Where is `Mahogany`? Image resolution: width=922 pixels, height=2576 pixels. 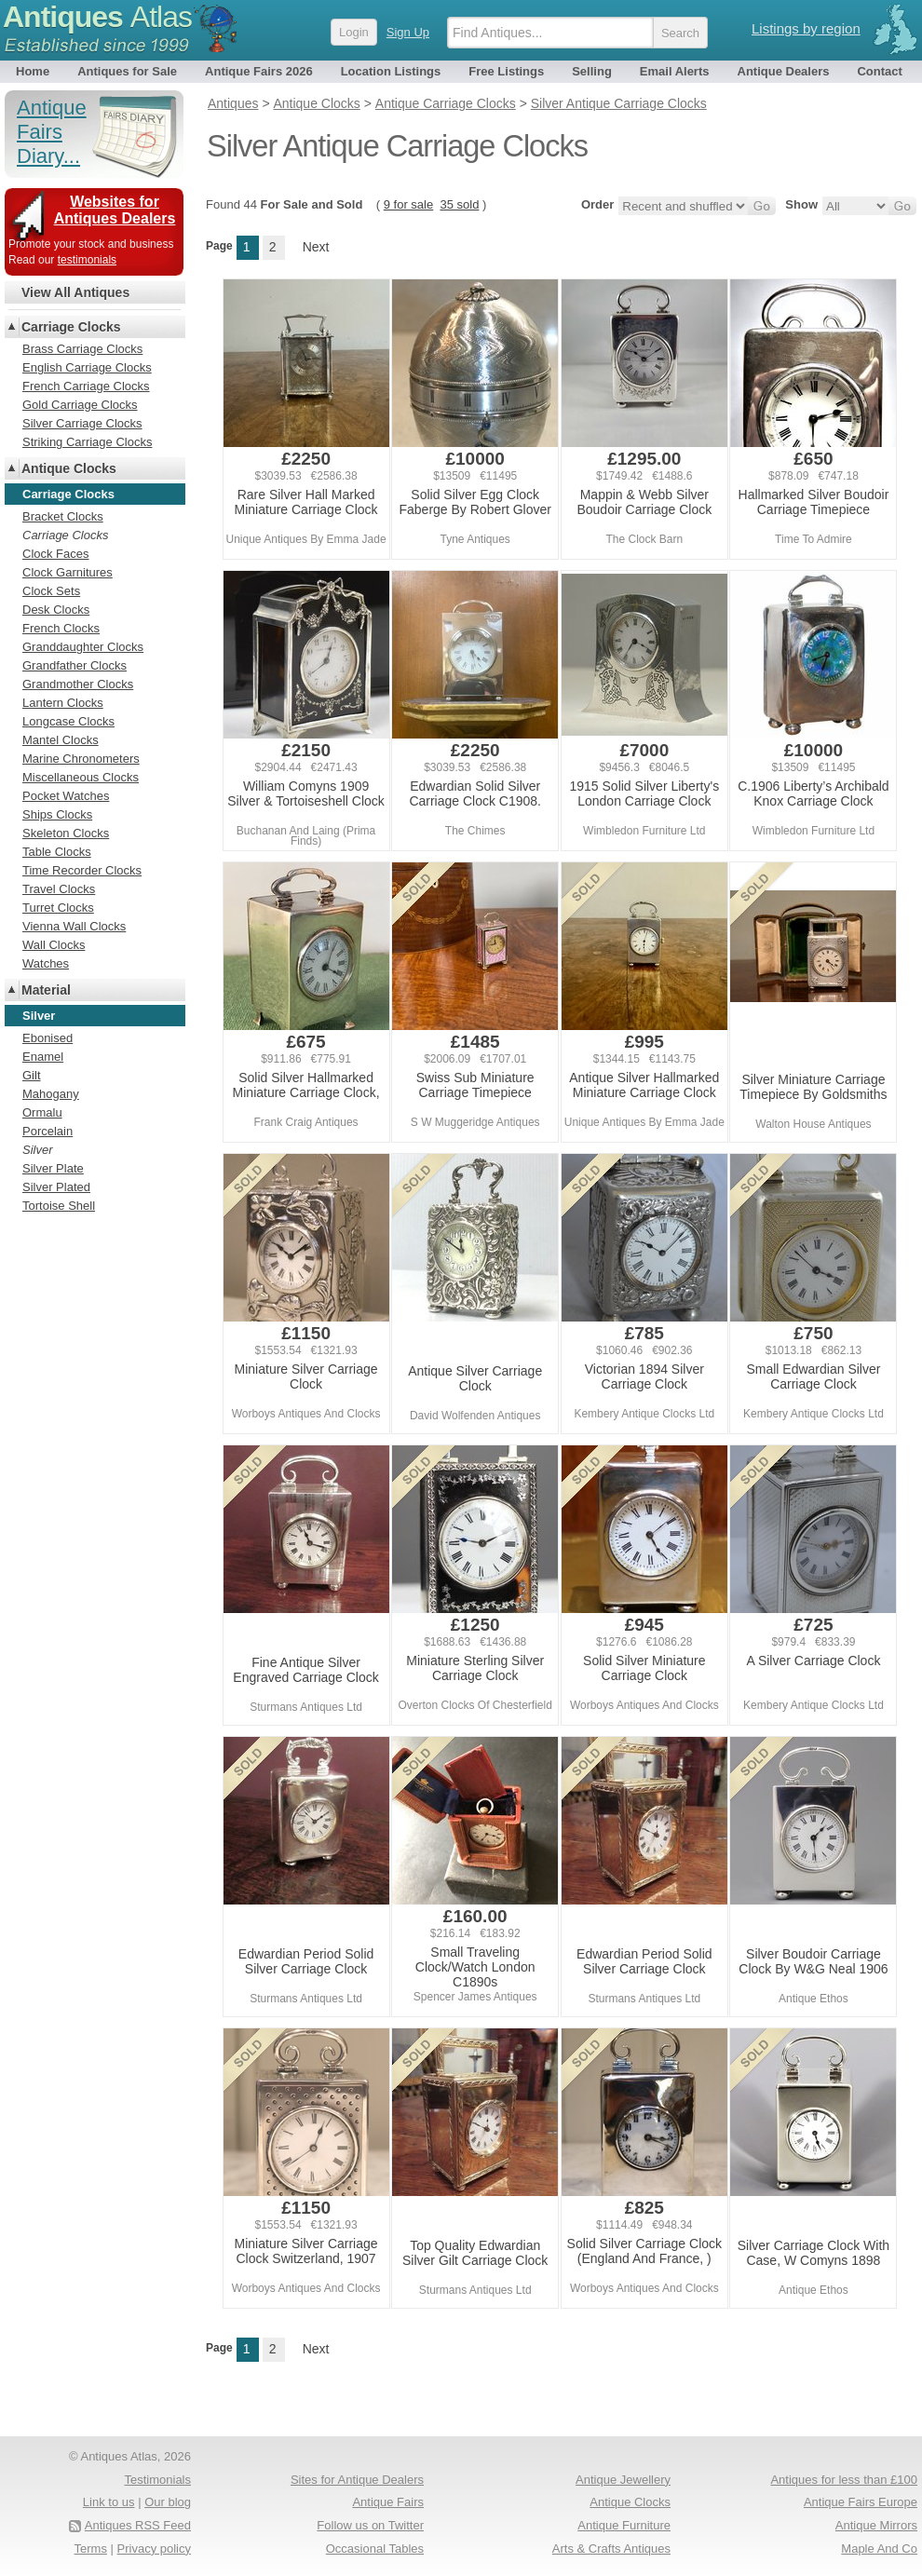
Mahogany is located at coordinates (50, 1094).